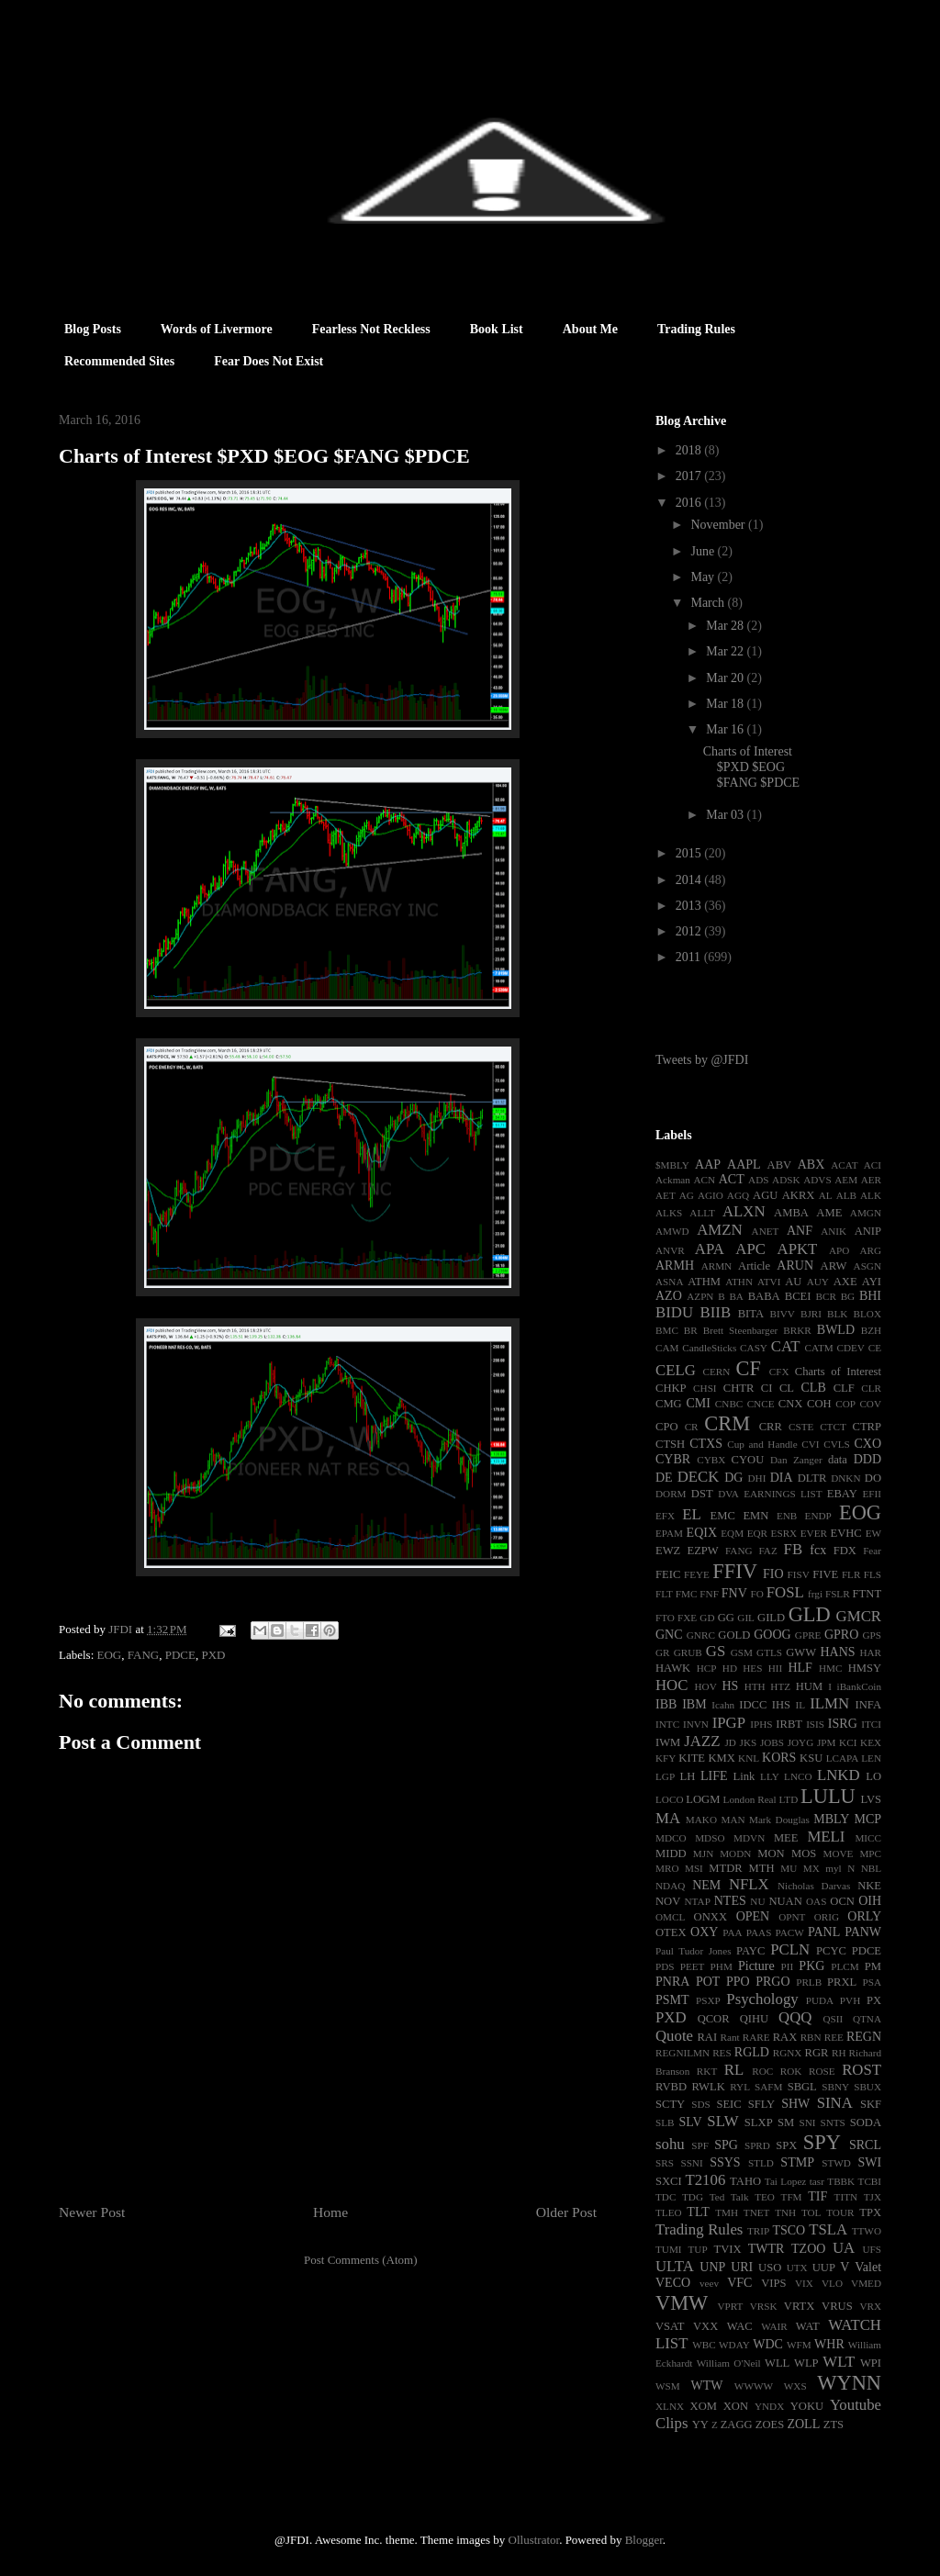 Image resolution: width=940 pixels, height=2576 pixels. Describe the element at coordinates (710, 1916) in the screenshot. I see `ONXX` at that location.